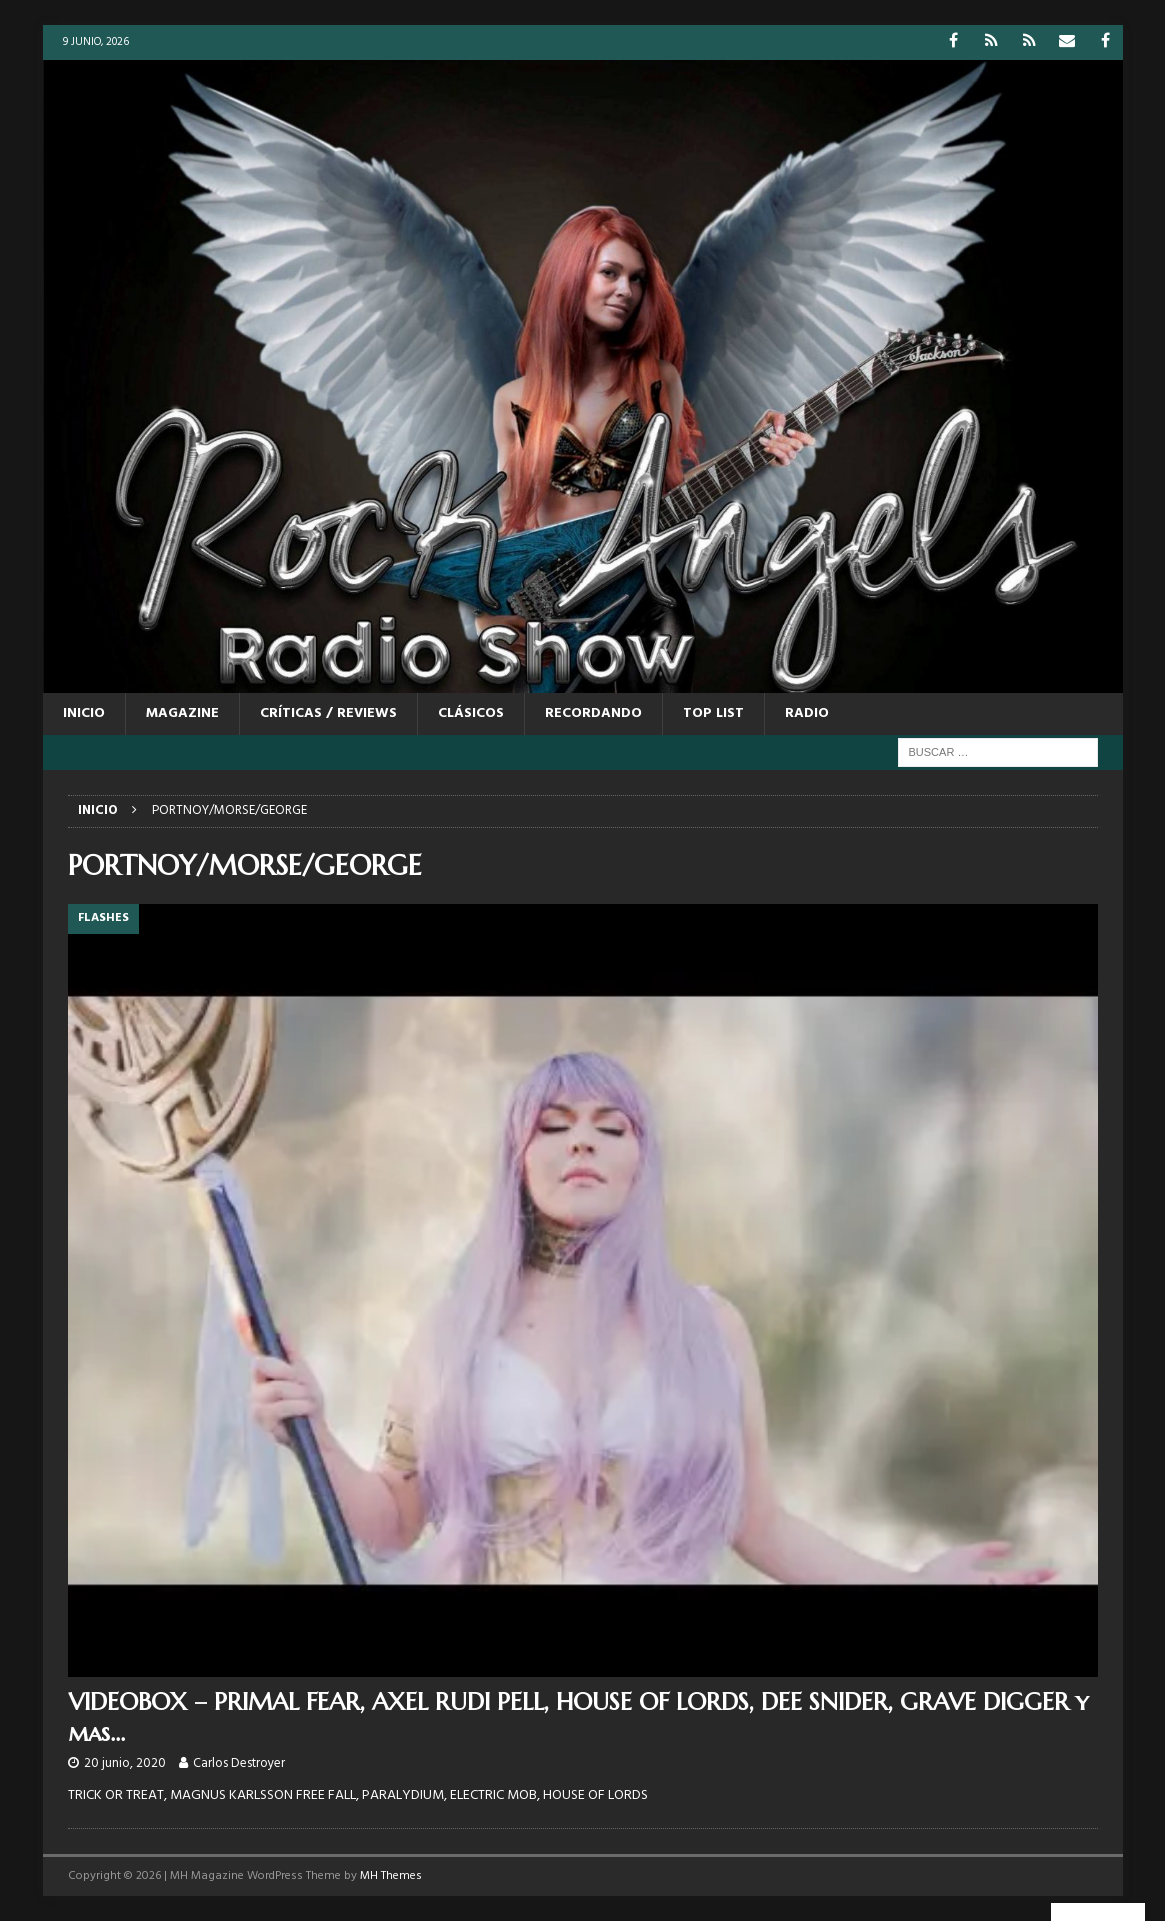  Describe the element at coordinates (391, 1876) in the screenshot. I see `MH Themes` at that location.